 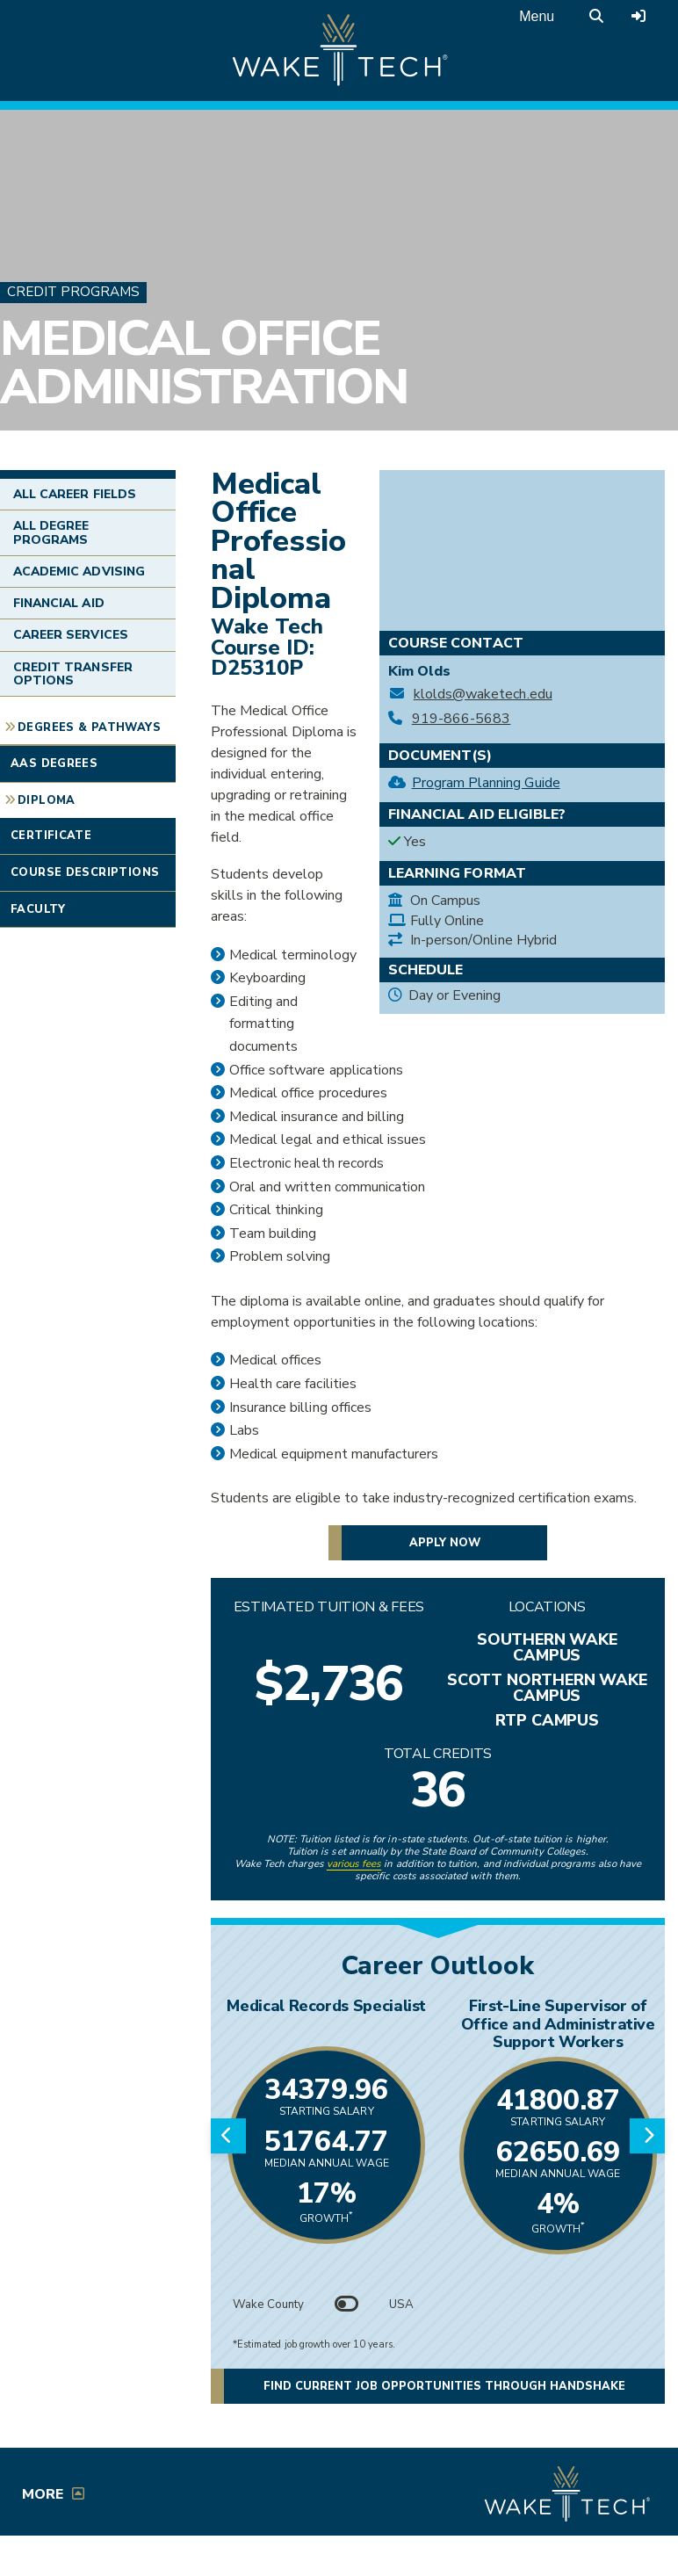 What do you see at coordinates (464, 2386) in the screenshot?
I see `Find current job opportunities through Handshake [Find current job opportunities through Handshake, opens in a new tab]` at bounding box center [464, 2386].